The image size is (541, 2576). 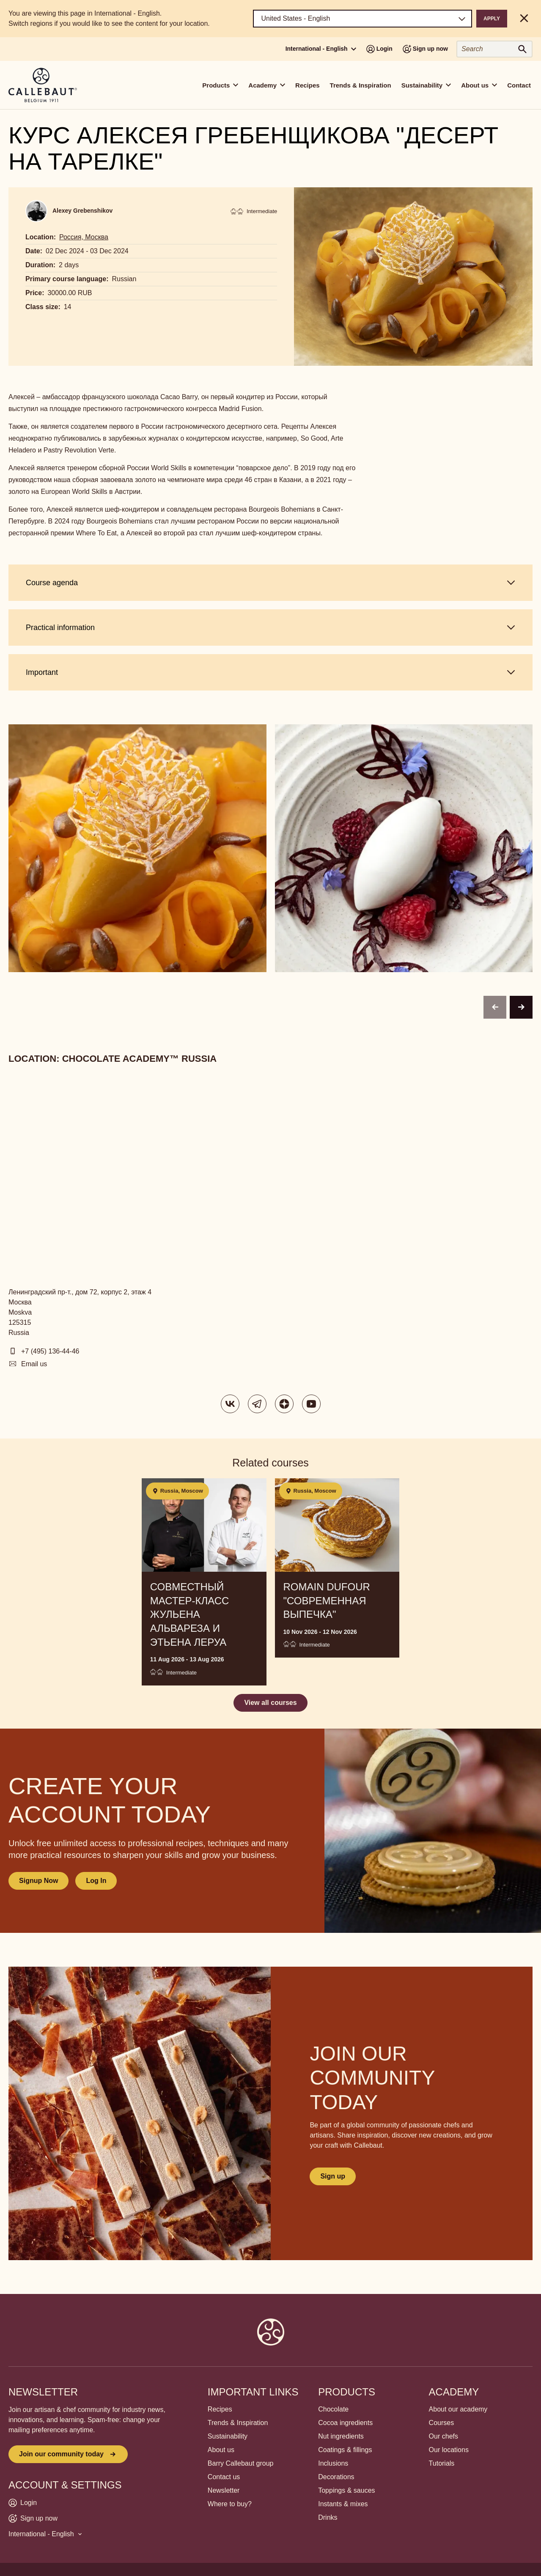 What do you see at coordinates (341, 2436) in the screenshot?
I see `Nut ingredients` at bounding box center [341, 2436].